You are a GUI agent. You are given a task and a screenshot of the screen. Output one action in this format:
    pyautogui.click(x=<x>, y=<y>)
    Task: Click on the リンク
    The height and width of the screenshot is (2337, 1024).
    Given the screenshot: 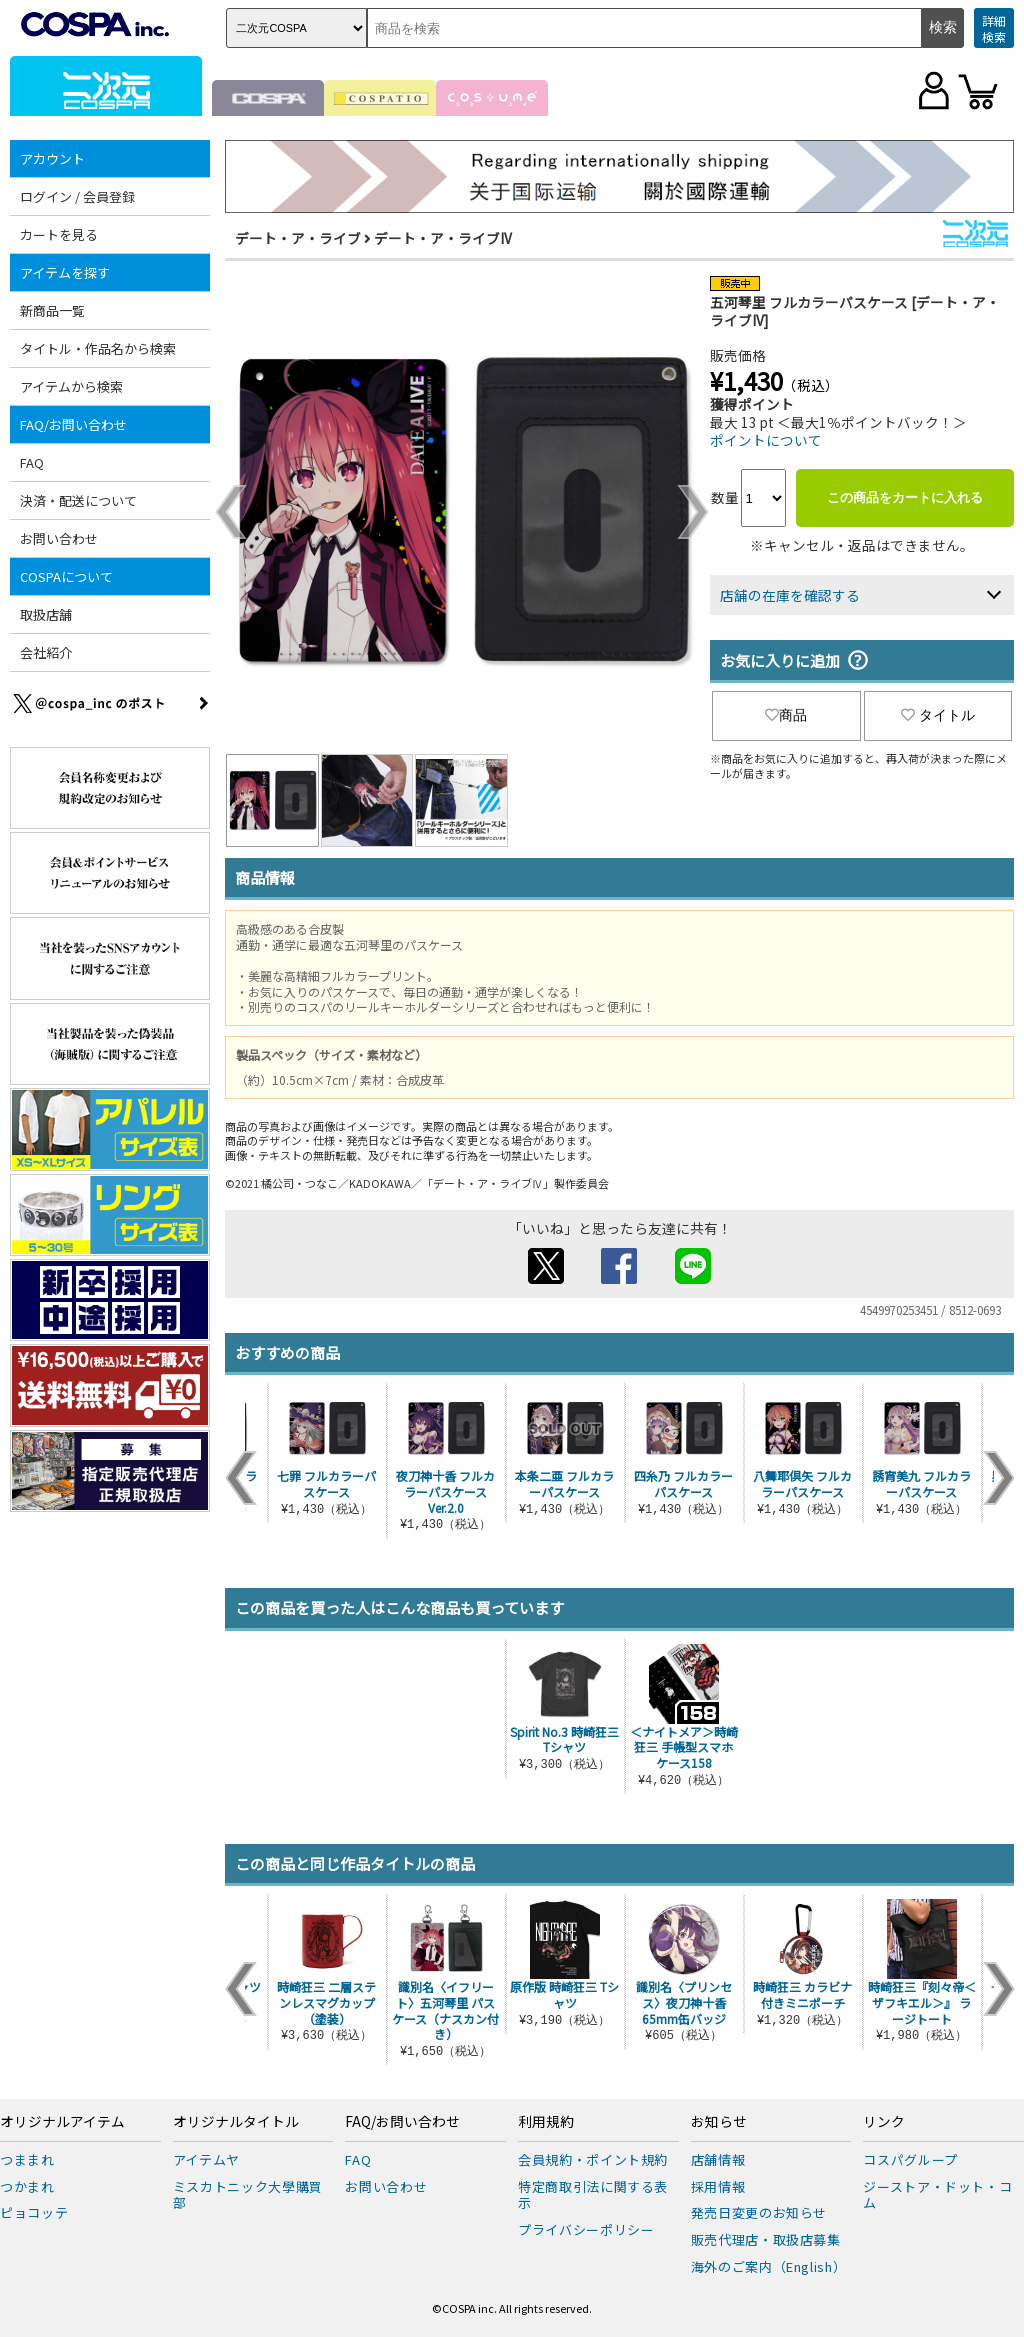 What is the action you would take?
    pyautogui.click(x=884, y=2122)
    